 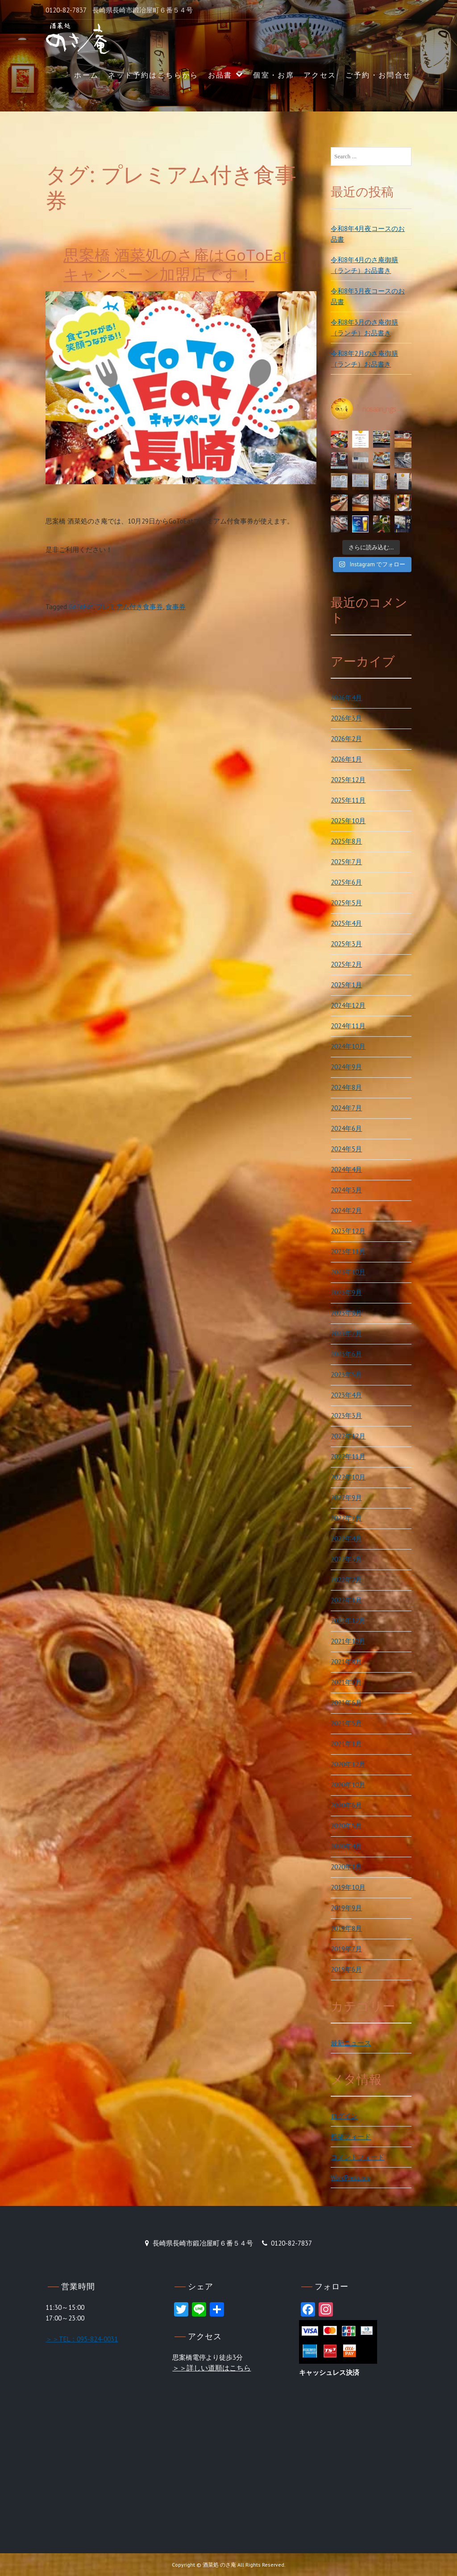 I want to click on 2025年4月, so click(x=346, y=923).